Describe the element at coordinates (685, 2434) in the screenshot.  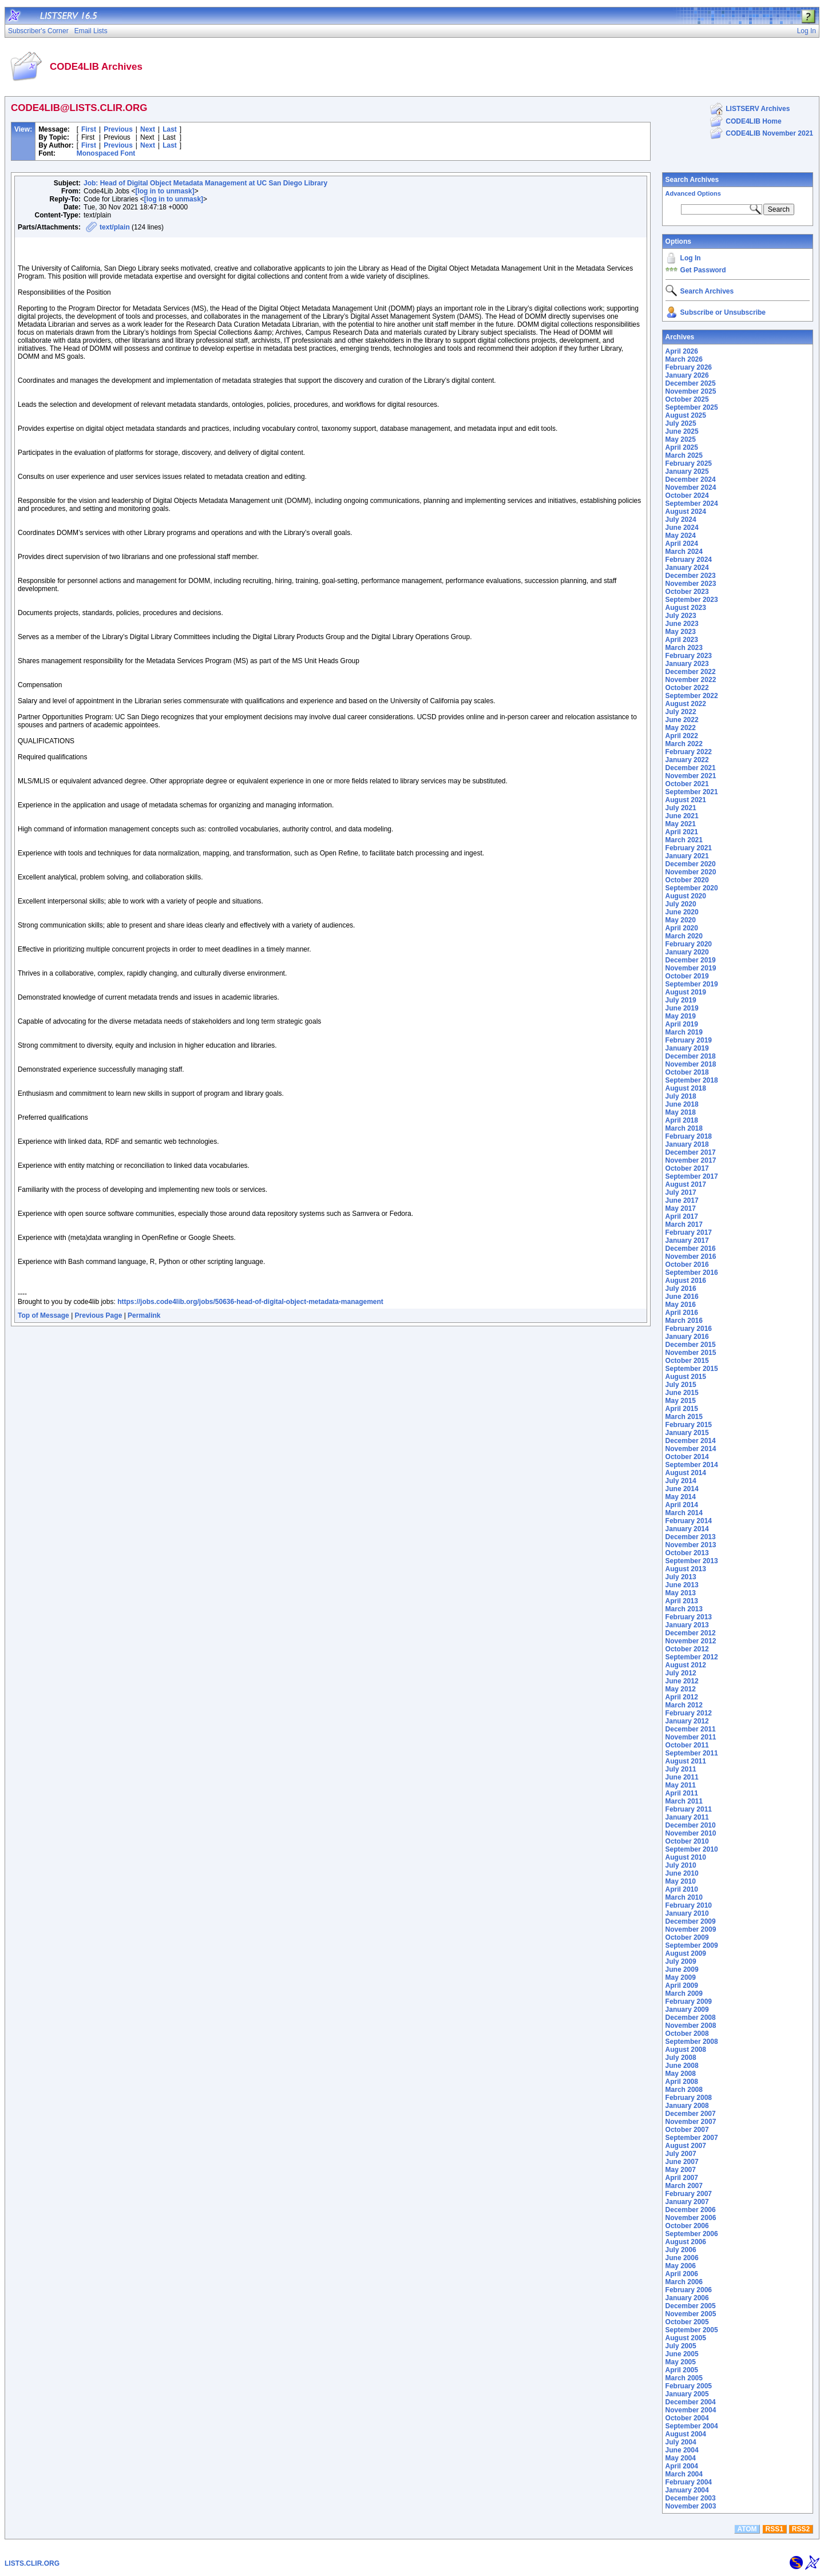
I see `August 2004` at that location.